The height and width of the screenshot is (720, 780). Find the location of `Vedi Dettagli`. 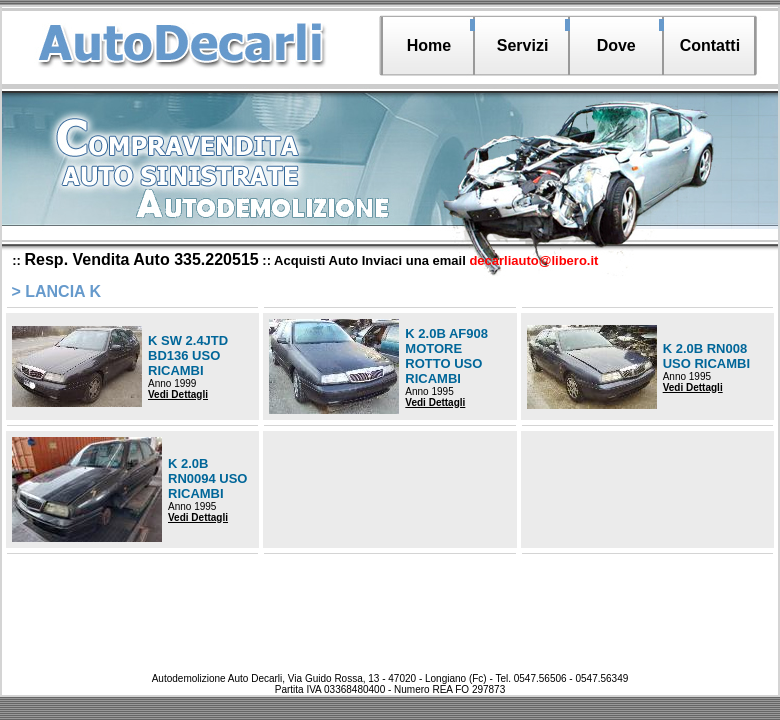

Vedi Dettagli is located at coordinates (178, 394).